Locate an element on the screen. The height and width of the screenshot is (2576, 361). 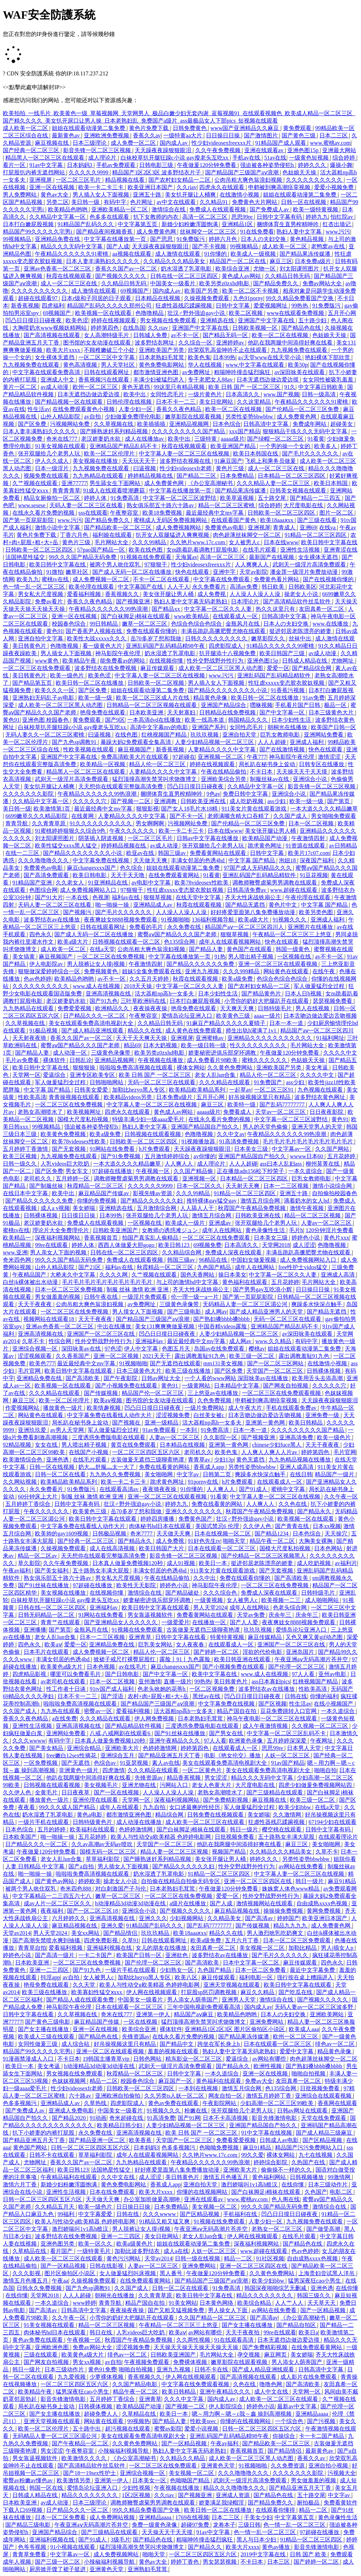
欧美日本韩国 is located at coordinates (331, 483).